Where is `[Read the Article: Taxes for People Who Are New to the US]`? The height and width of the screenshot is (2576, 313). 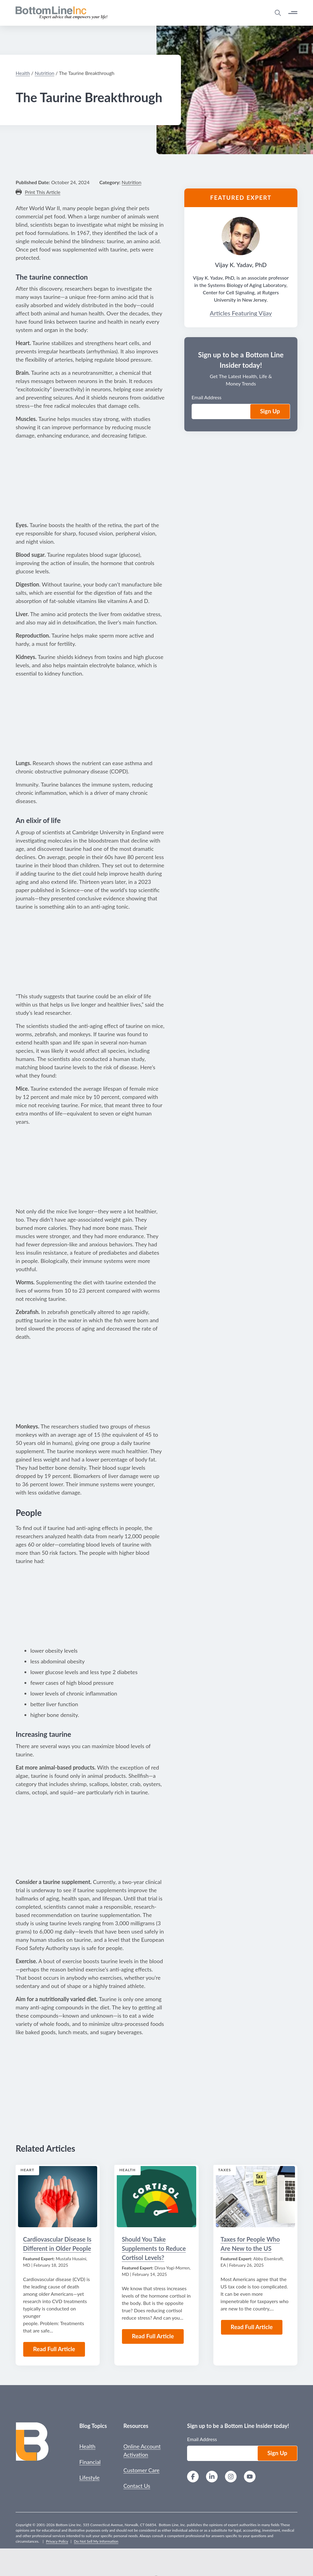
[Read the Article: Taxes for People Who Are New to the US] is located at coordinates (255, 2196).